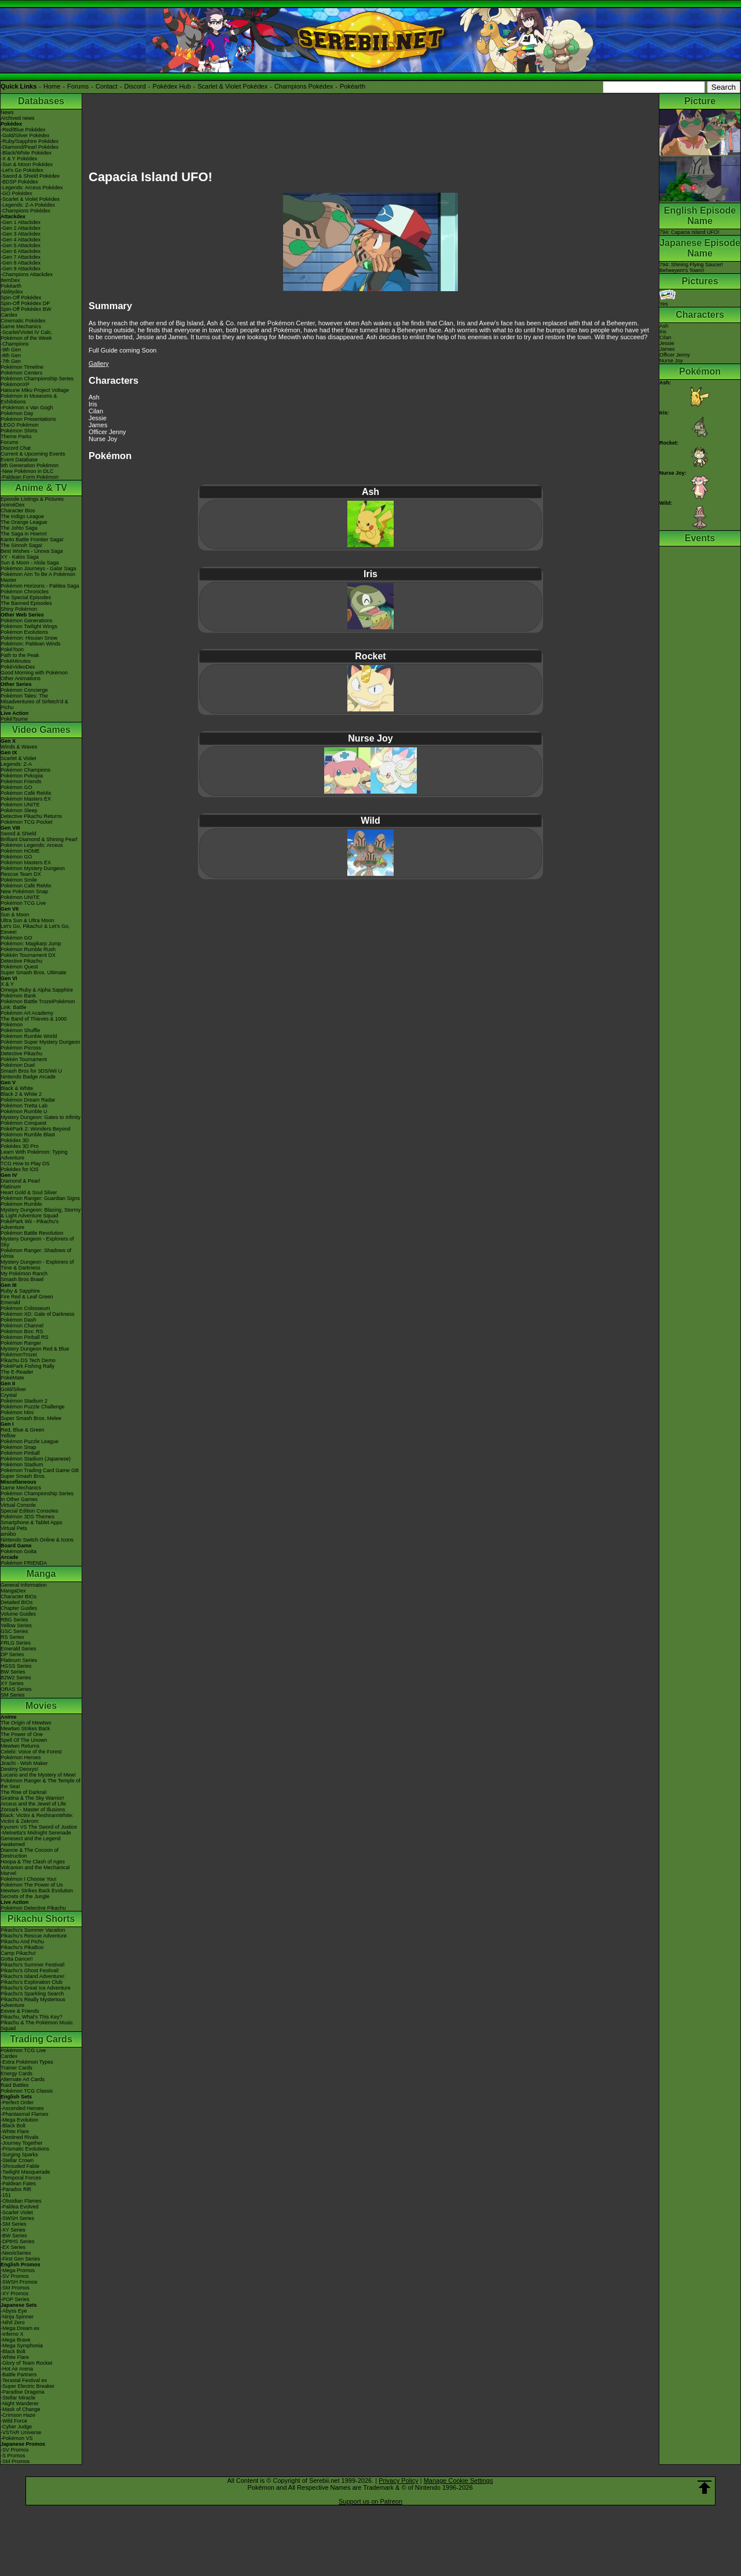  What do you see at coordinates (37, 378) in the screenshot?
I see `Pokémon Championship Series` at bounding box center [37, 378].